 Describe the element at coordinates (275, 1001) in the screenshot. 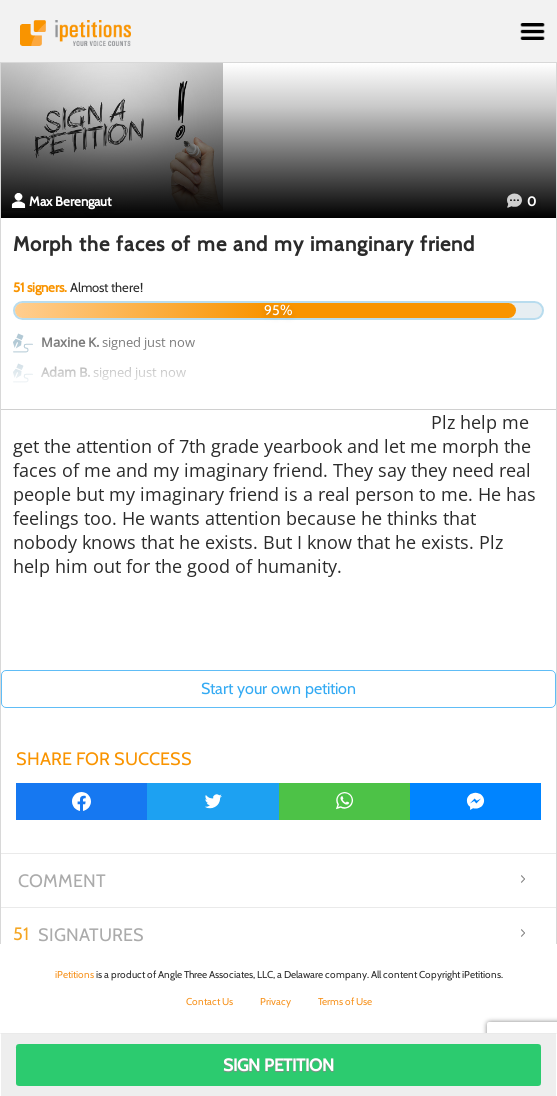

I see `Privacy` at that location.